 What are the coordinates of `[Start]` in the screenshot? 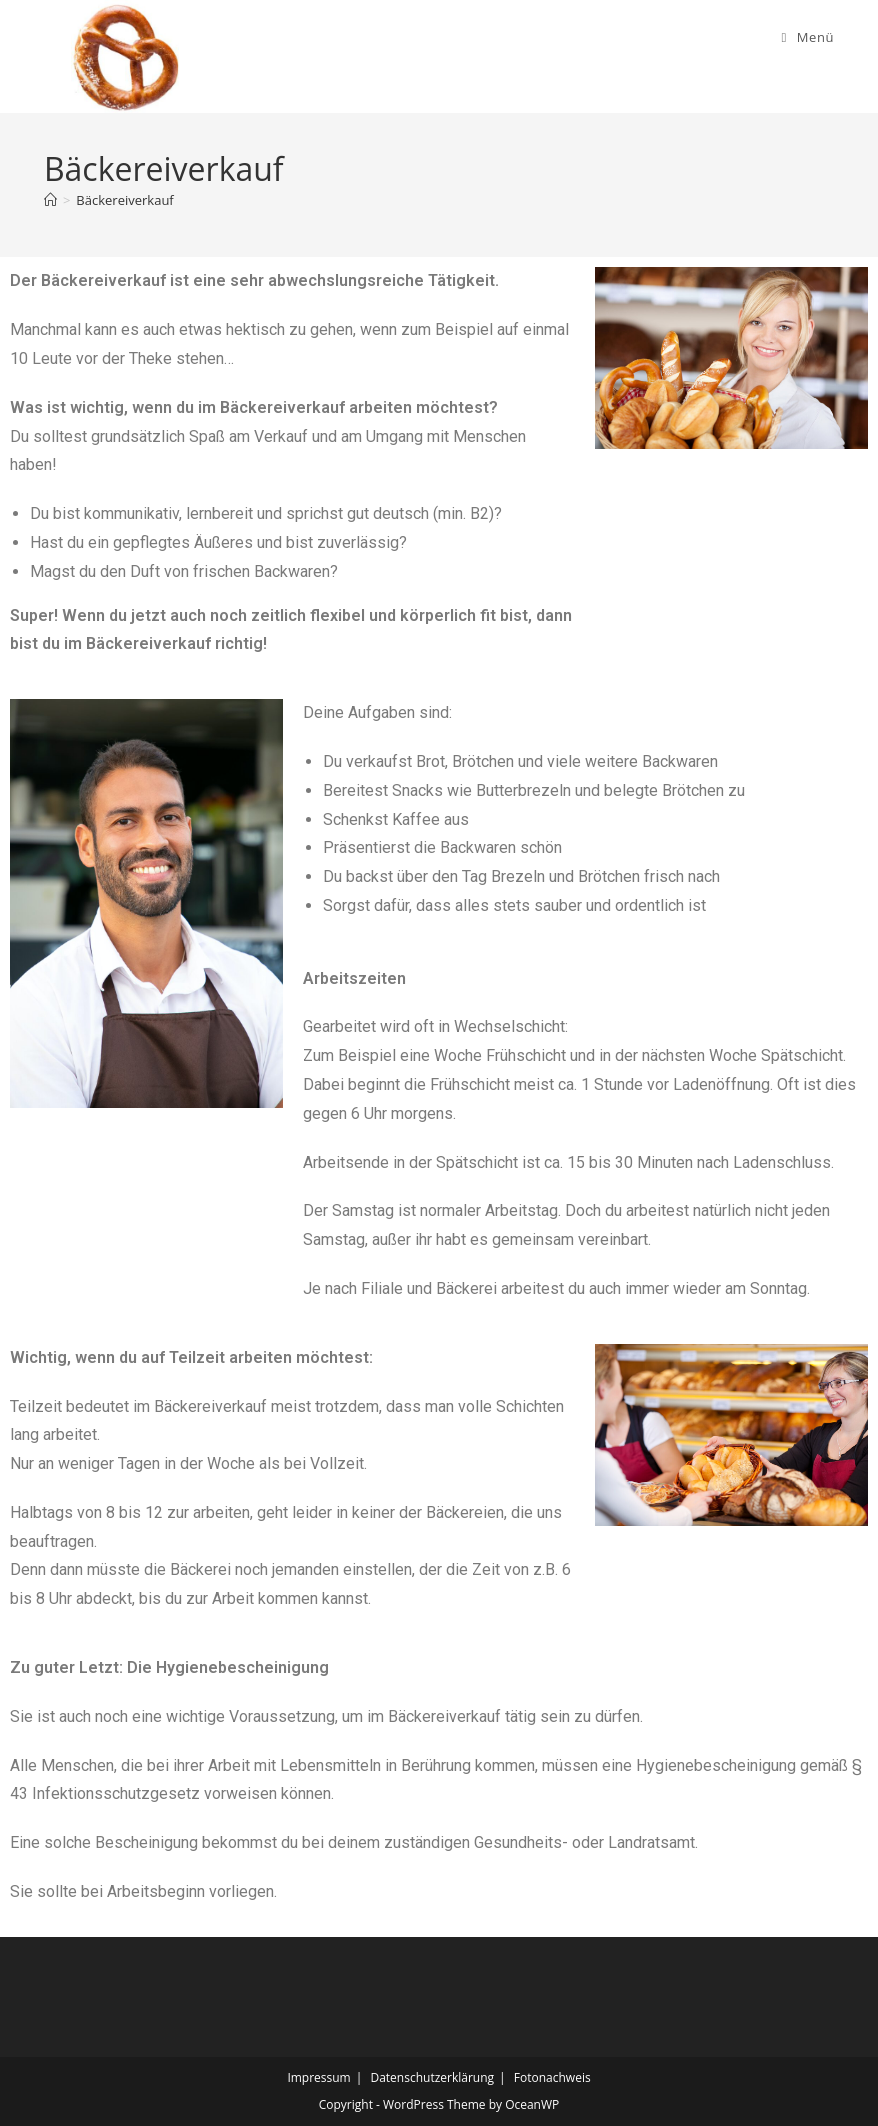 It's located at (50, 200).